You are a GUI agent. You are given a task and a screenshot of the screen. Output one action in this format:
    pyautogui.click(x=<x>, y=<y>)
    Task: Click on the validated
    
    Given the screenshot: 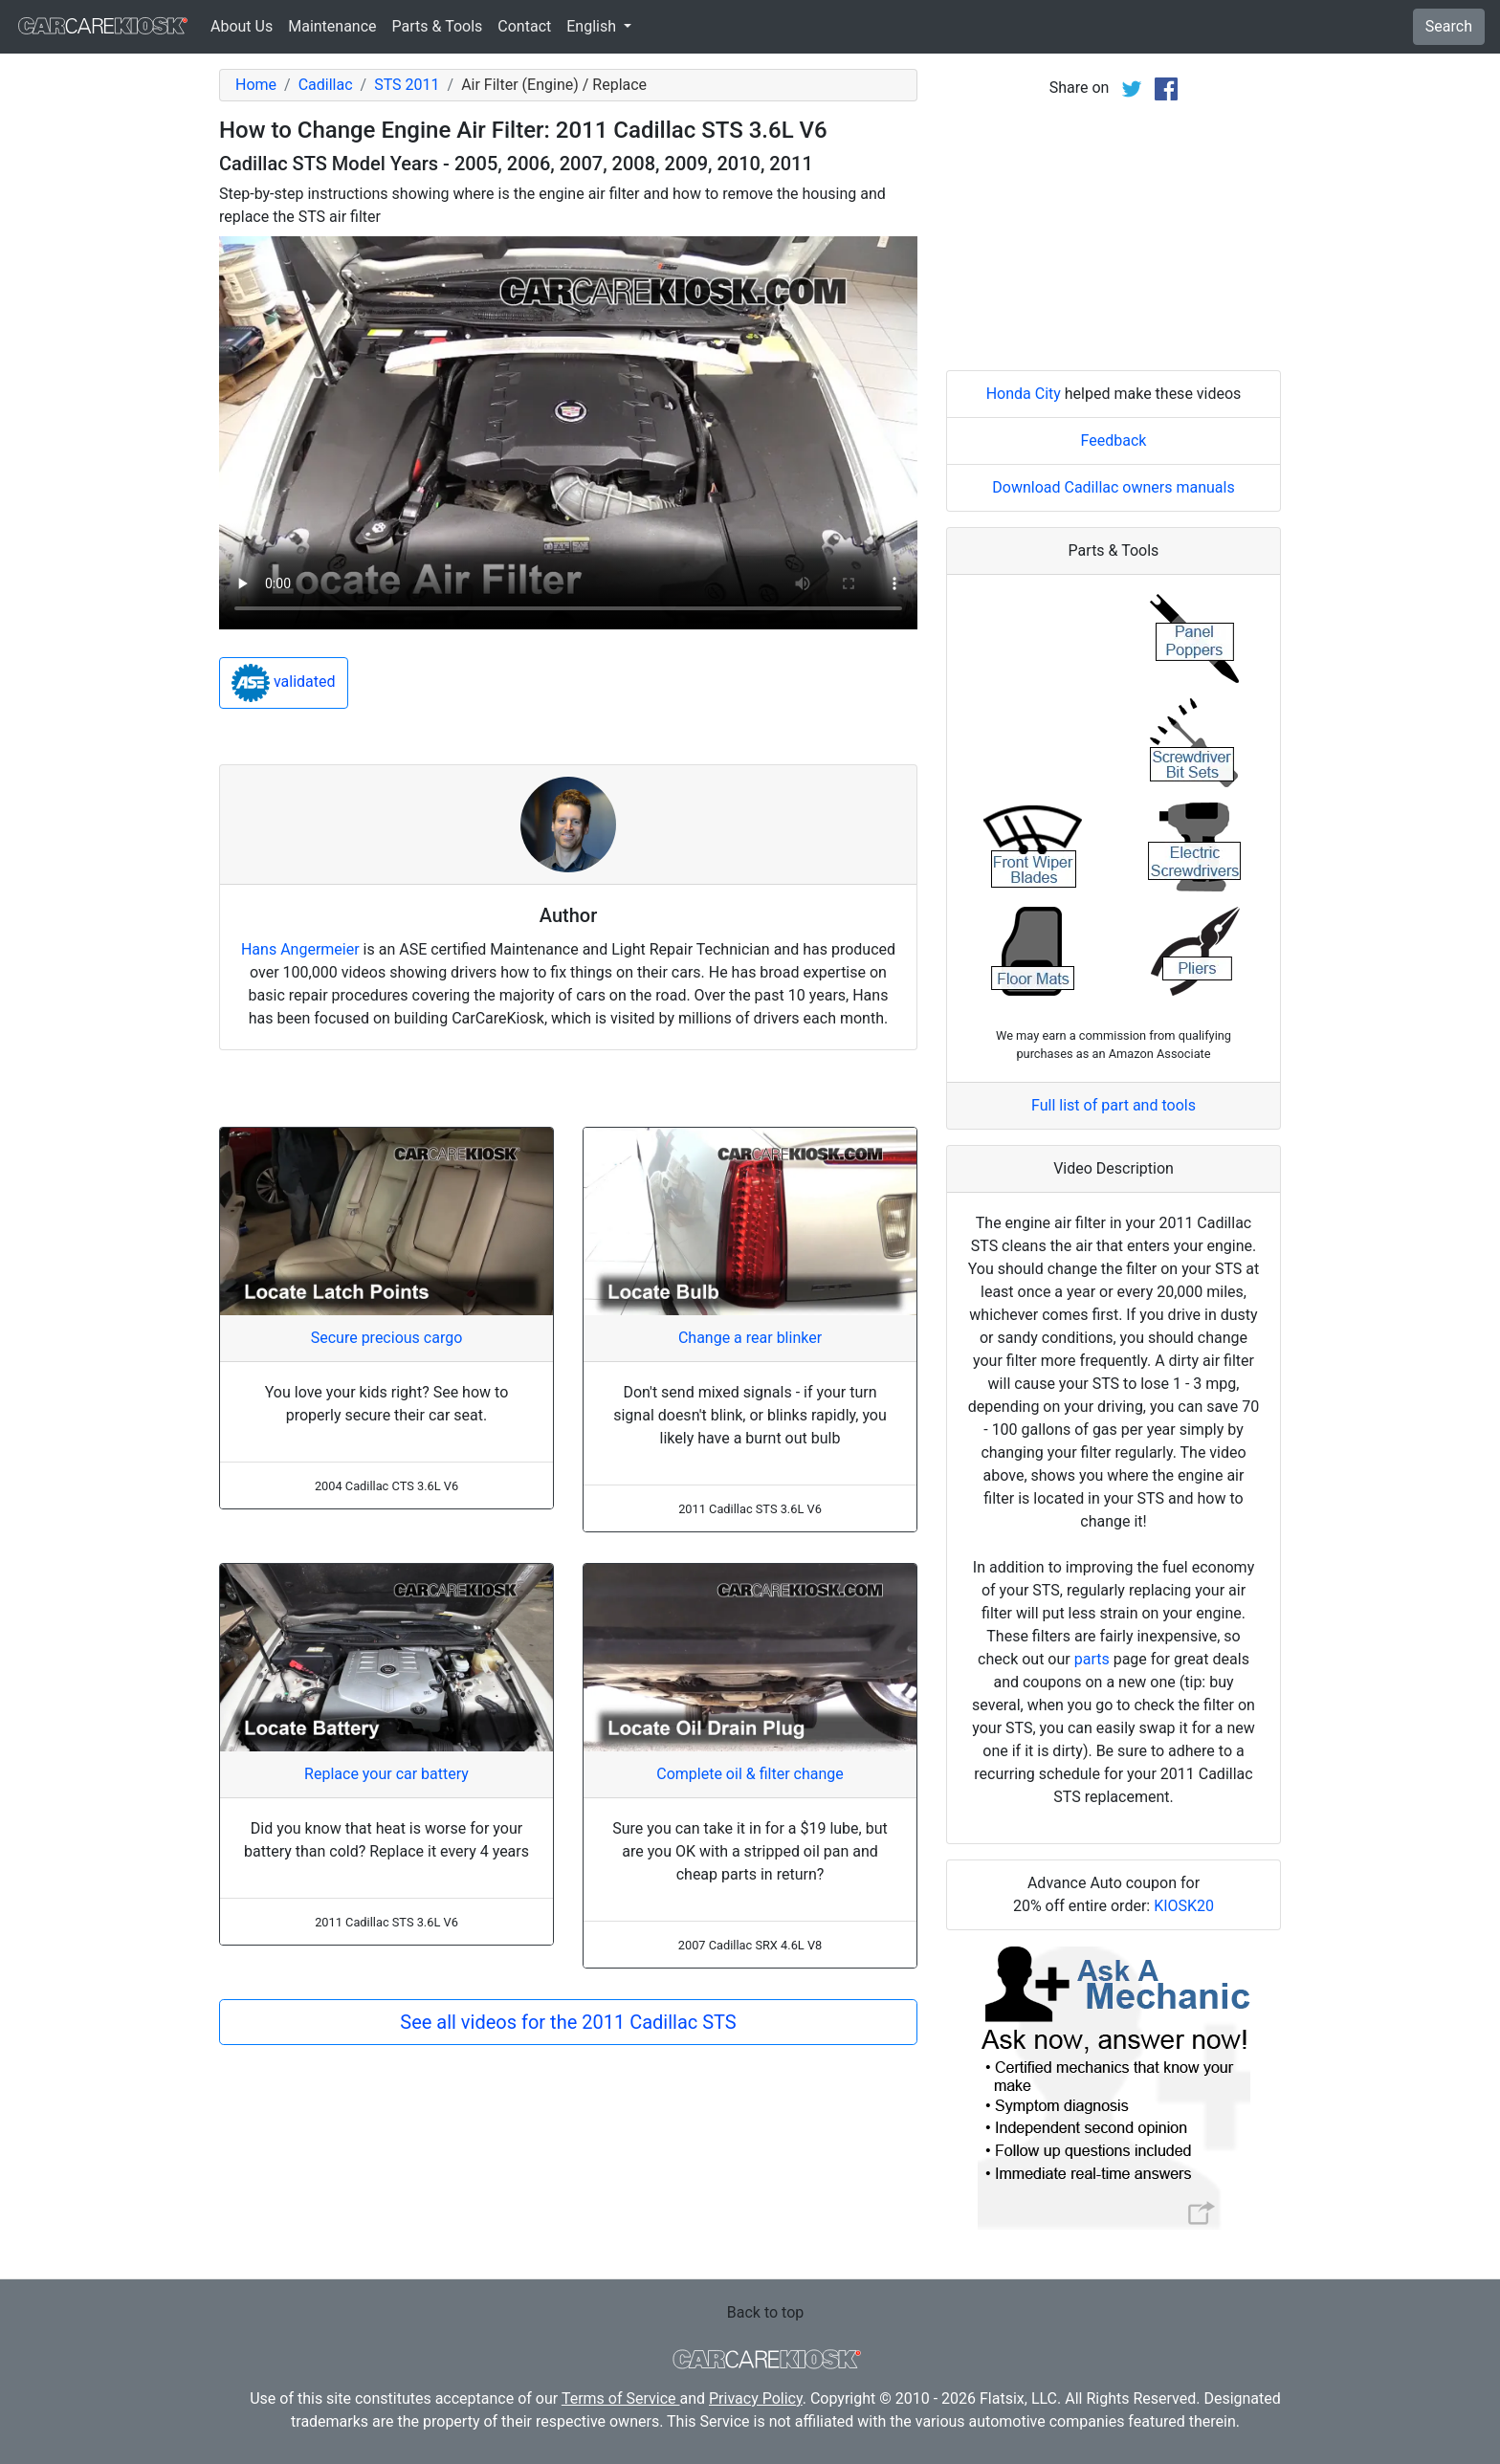 What is the action you would take?
    pyautogui.click(x=284, y=683)
    